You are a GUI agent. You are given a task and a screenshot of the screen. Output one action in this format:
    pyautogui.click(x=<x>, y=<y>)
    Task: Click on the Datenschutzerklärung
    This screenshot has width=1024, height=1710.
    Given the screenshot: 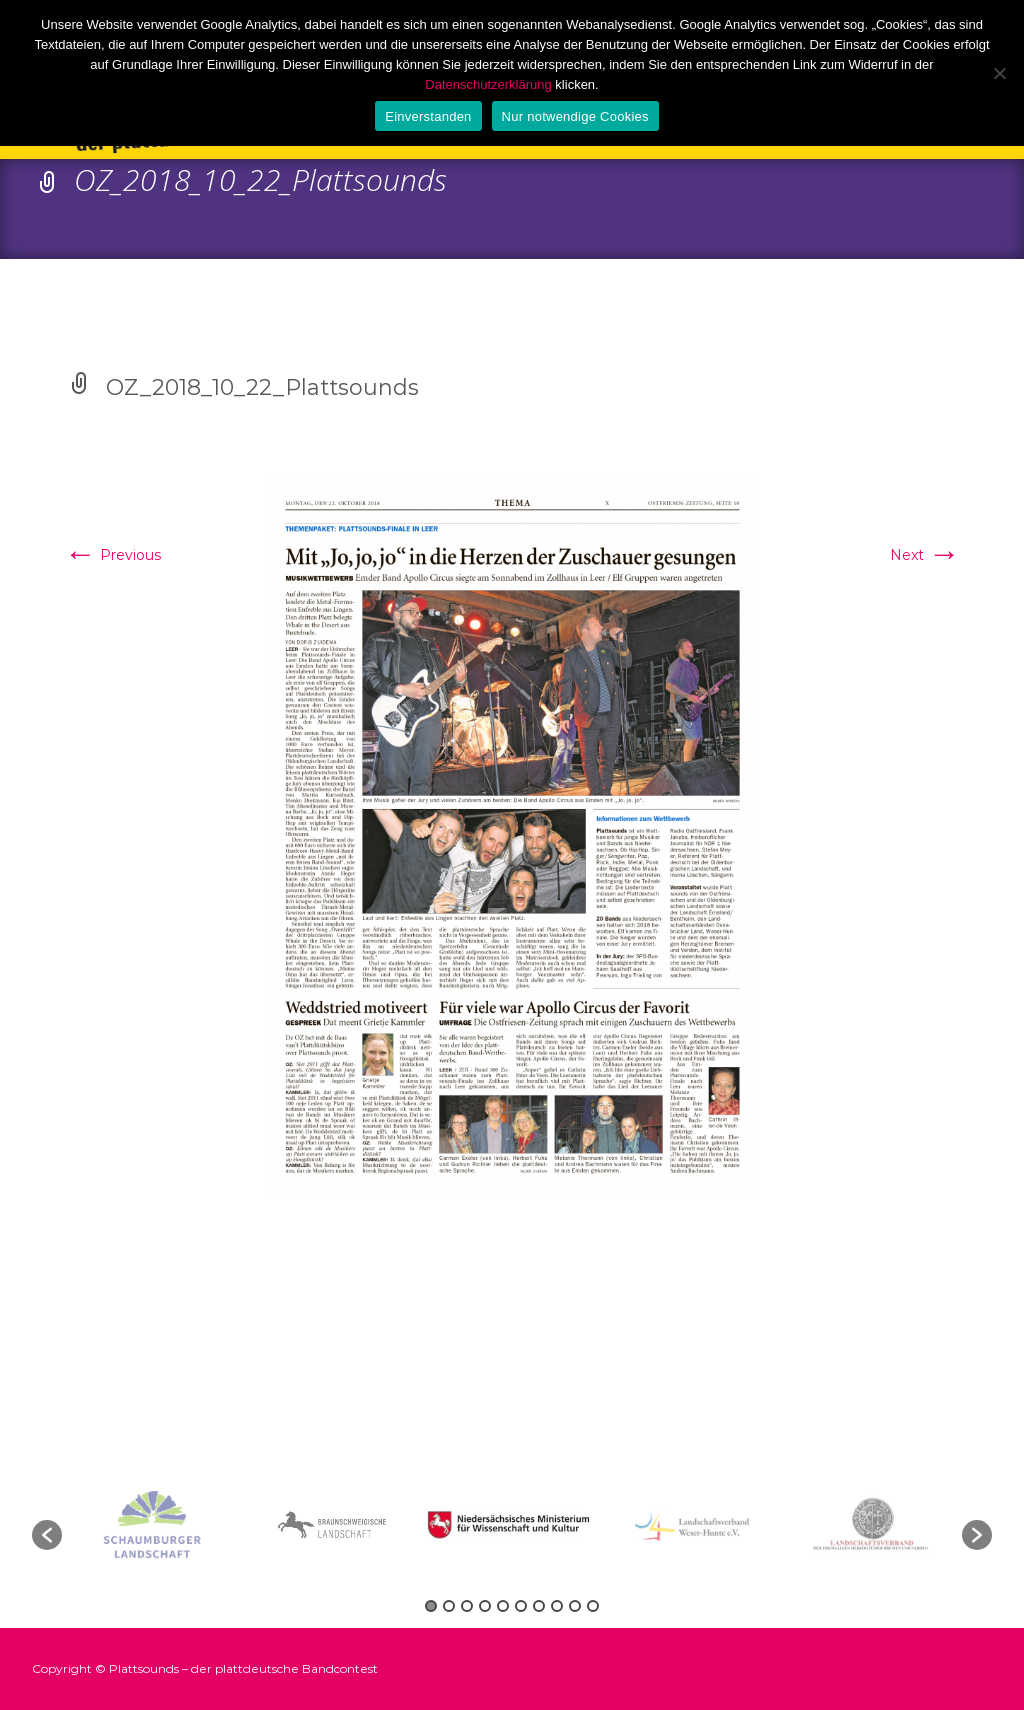 What is the action you would take?
    pyautogui.click(x=488, y=84)
    